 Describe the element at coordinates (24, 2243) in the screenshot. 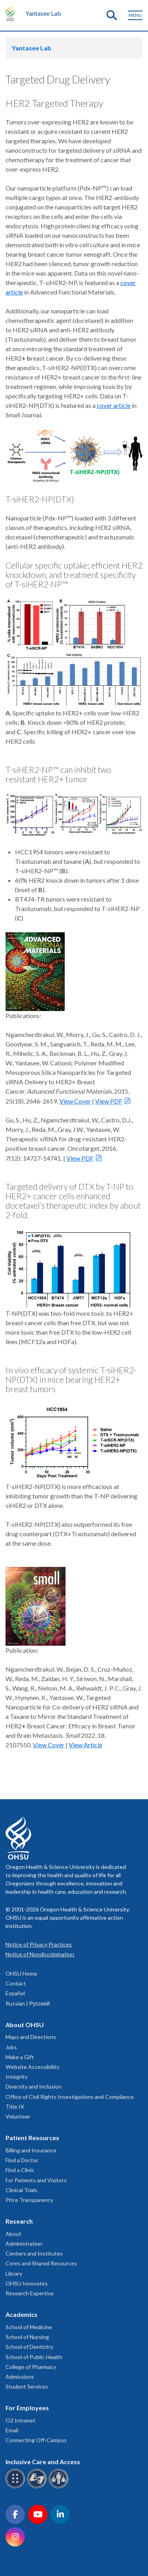

I see `Administration` at that location.